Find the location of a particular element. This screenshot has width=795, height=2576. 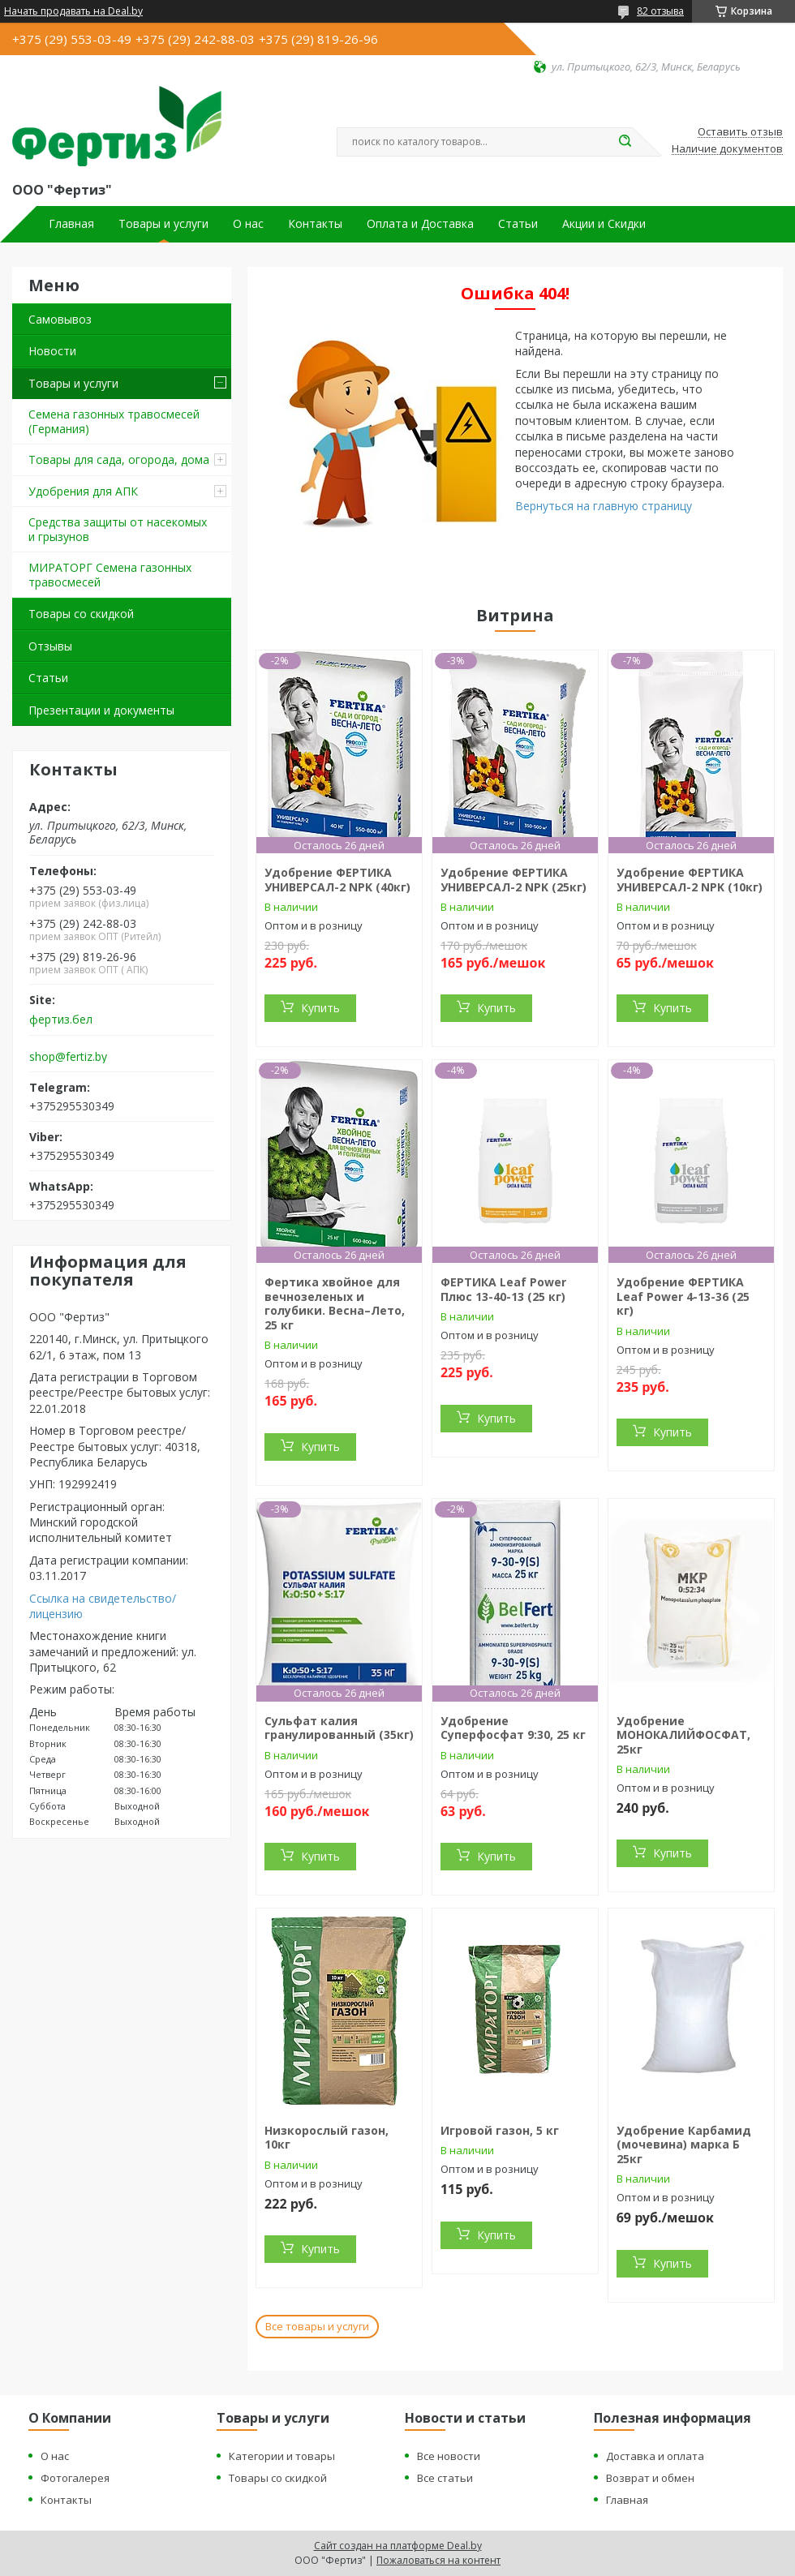

Оплата и Доставка is located at coordinates (420, 224).